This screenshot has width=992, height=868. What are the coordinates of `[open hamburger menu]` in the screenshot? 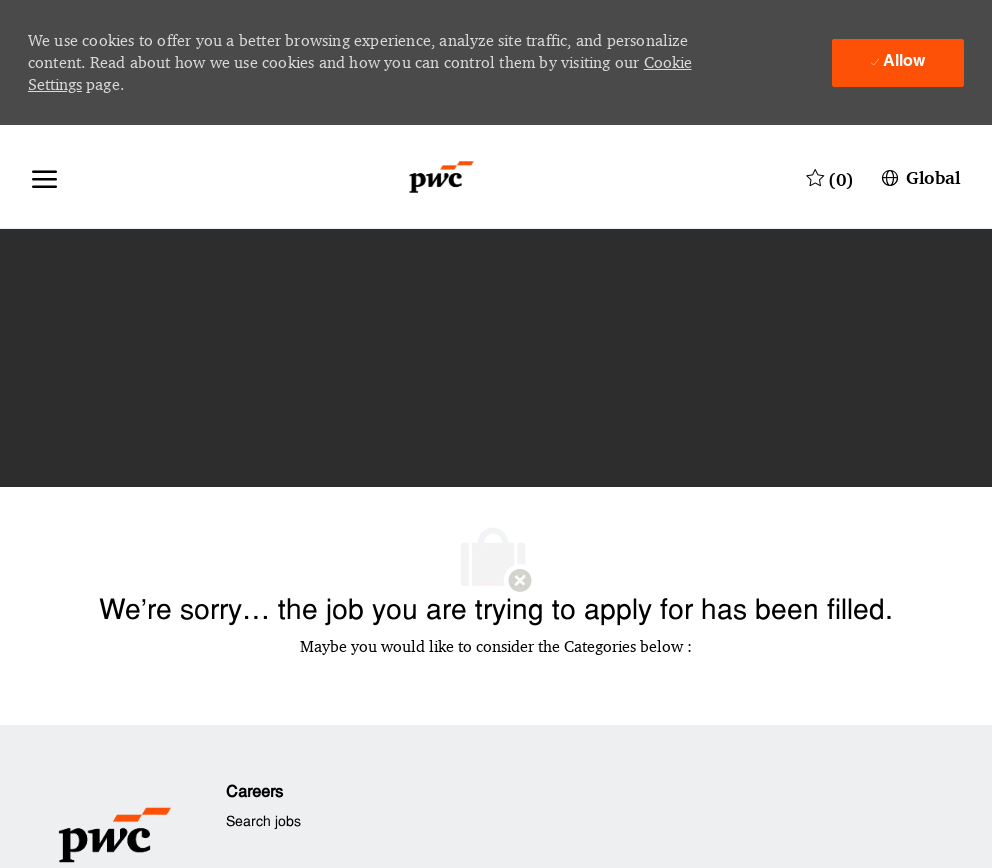 It's located at (44, 177).